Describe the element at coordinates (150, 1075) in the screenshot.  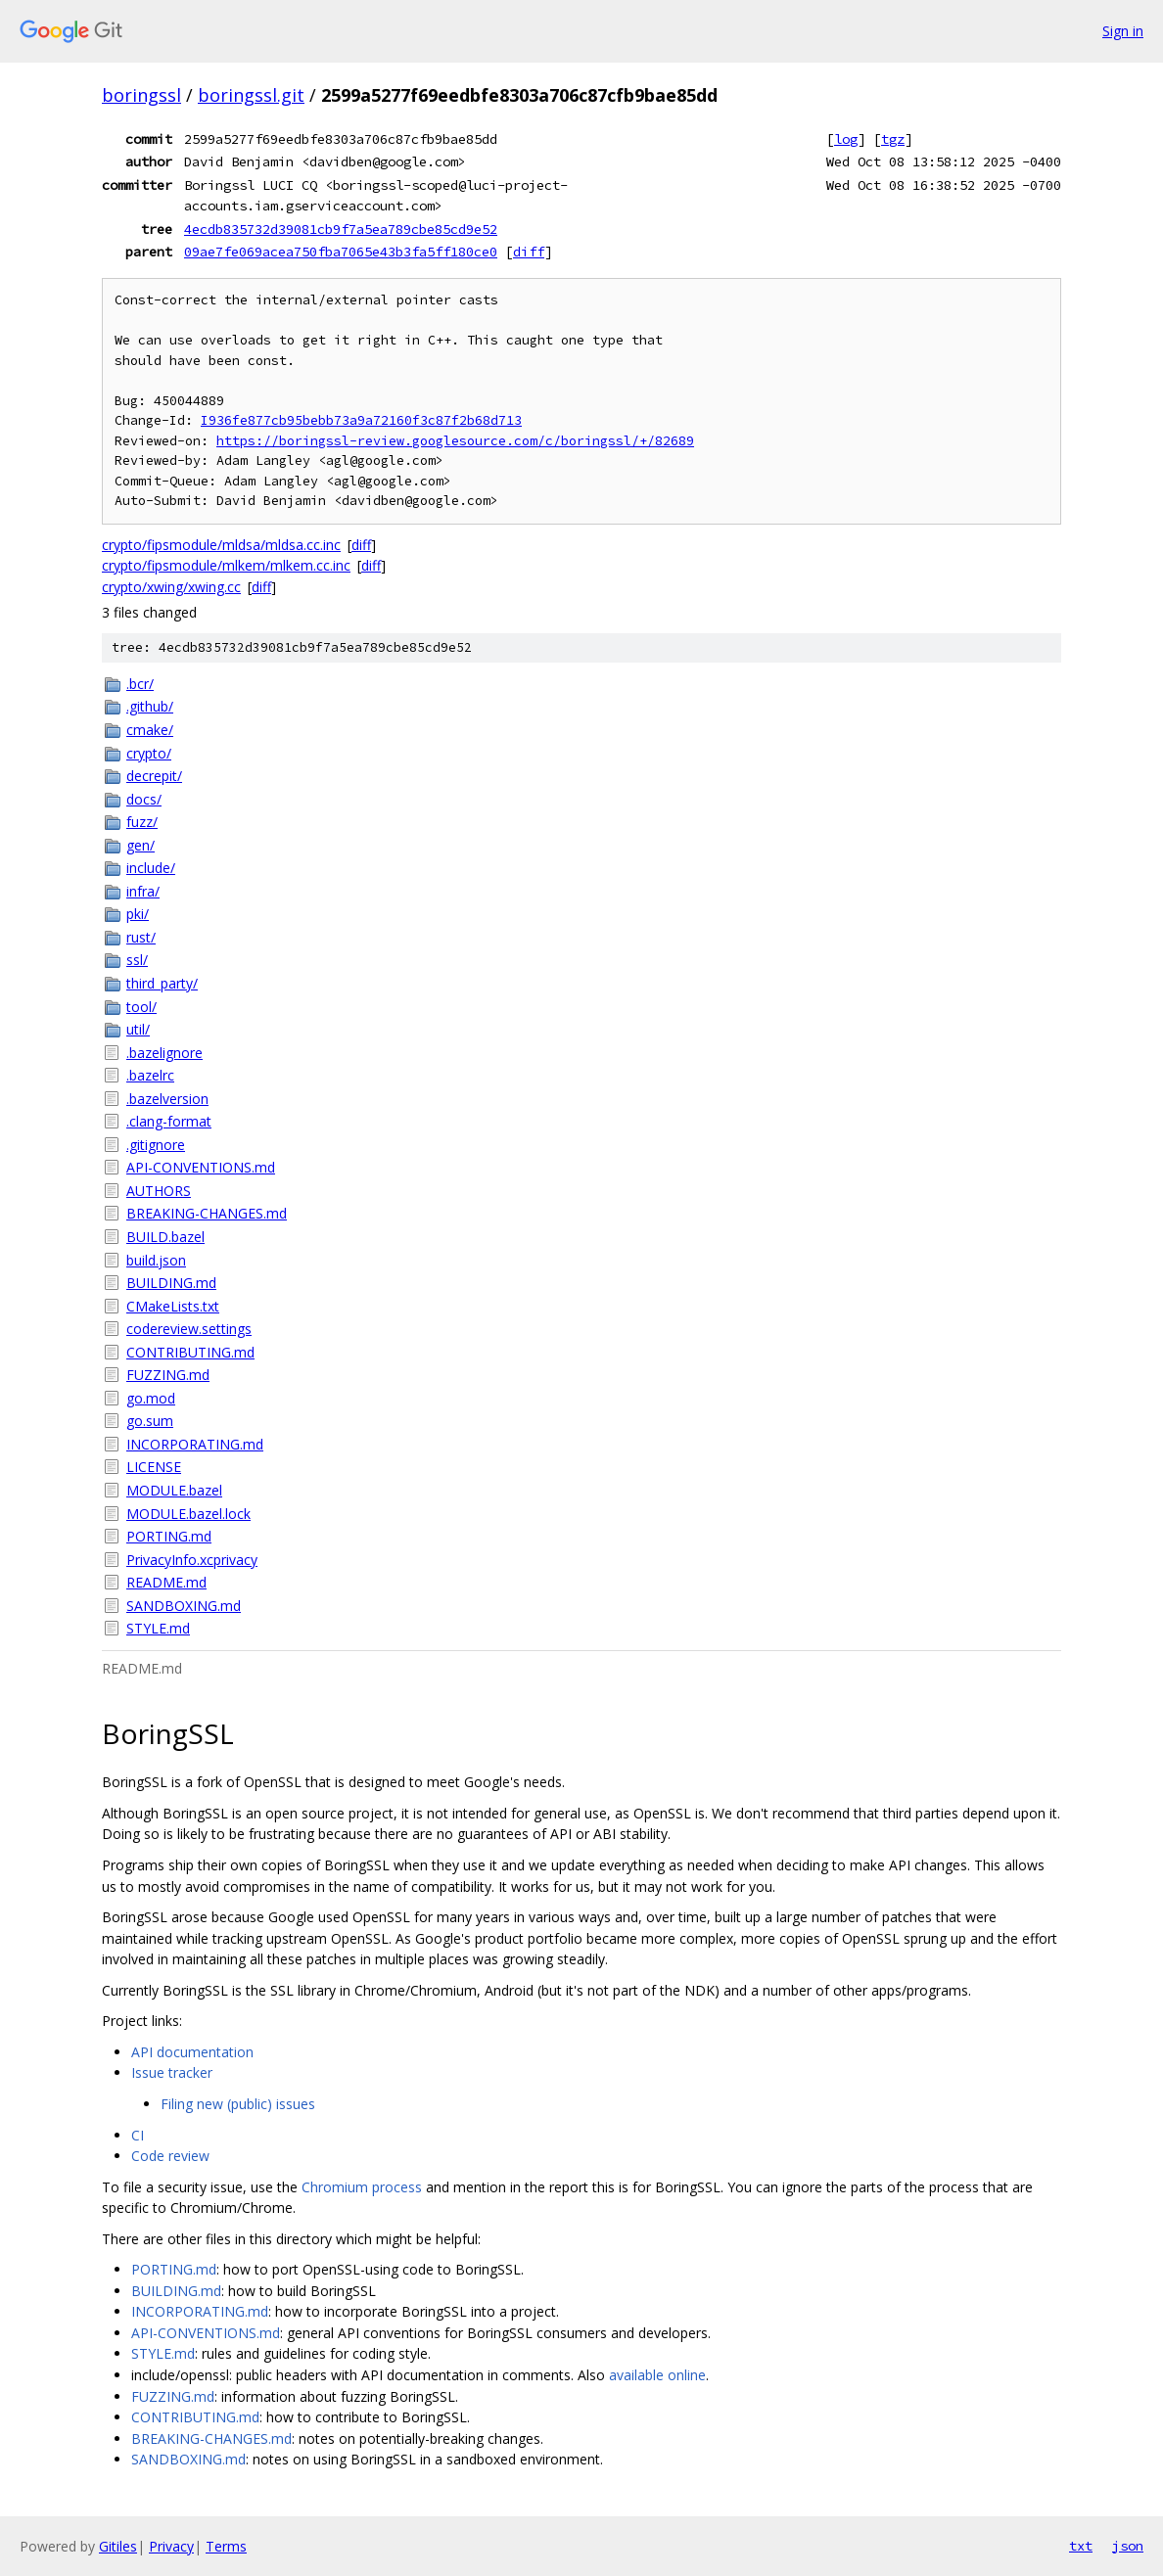
I see `.bazelrc` at that location.